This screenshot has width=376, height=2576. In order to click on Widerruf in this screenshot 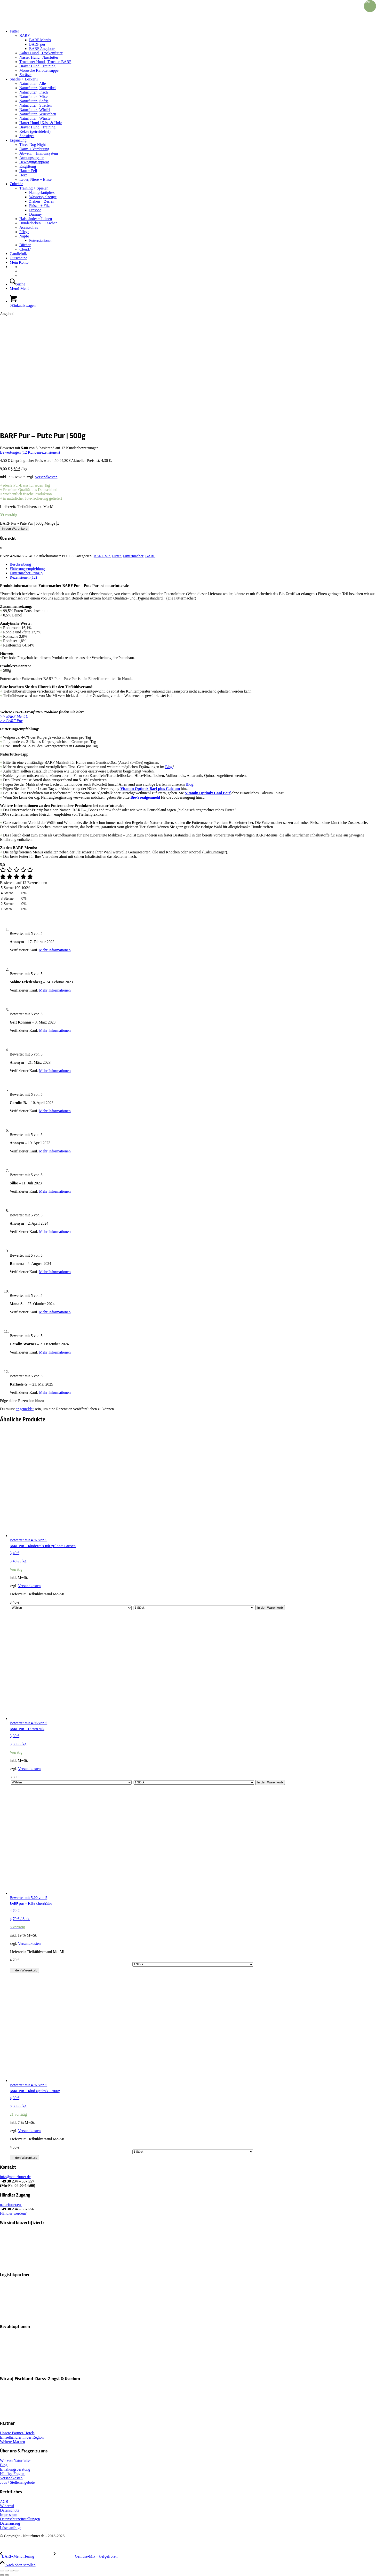, I will do `click(7, 2506)`.